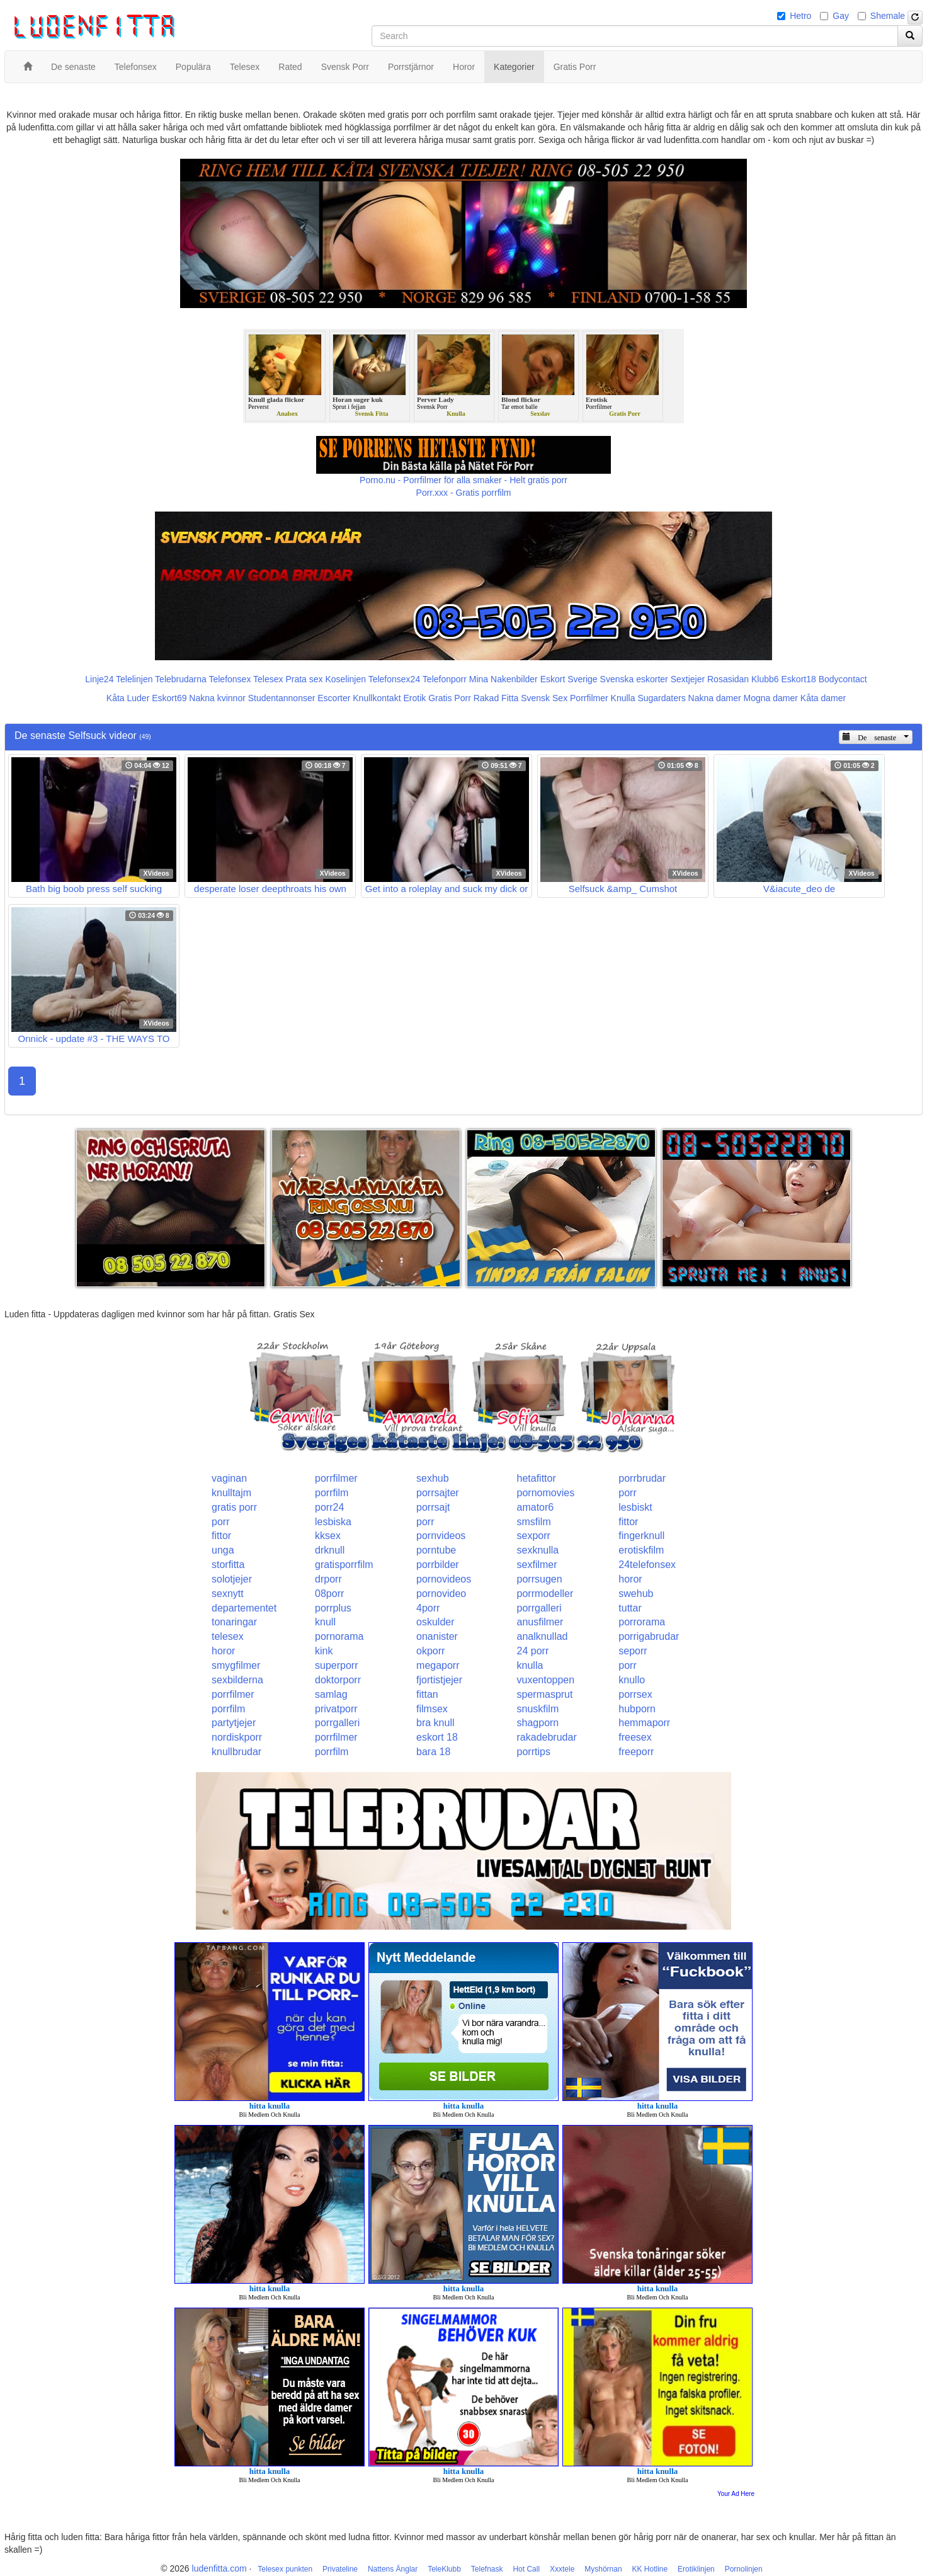 The image size is (927, 2576). What do you see at coordinates (99, 679) in the screenshot?
I see `Linje24` at bounding box center [99, 679].